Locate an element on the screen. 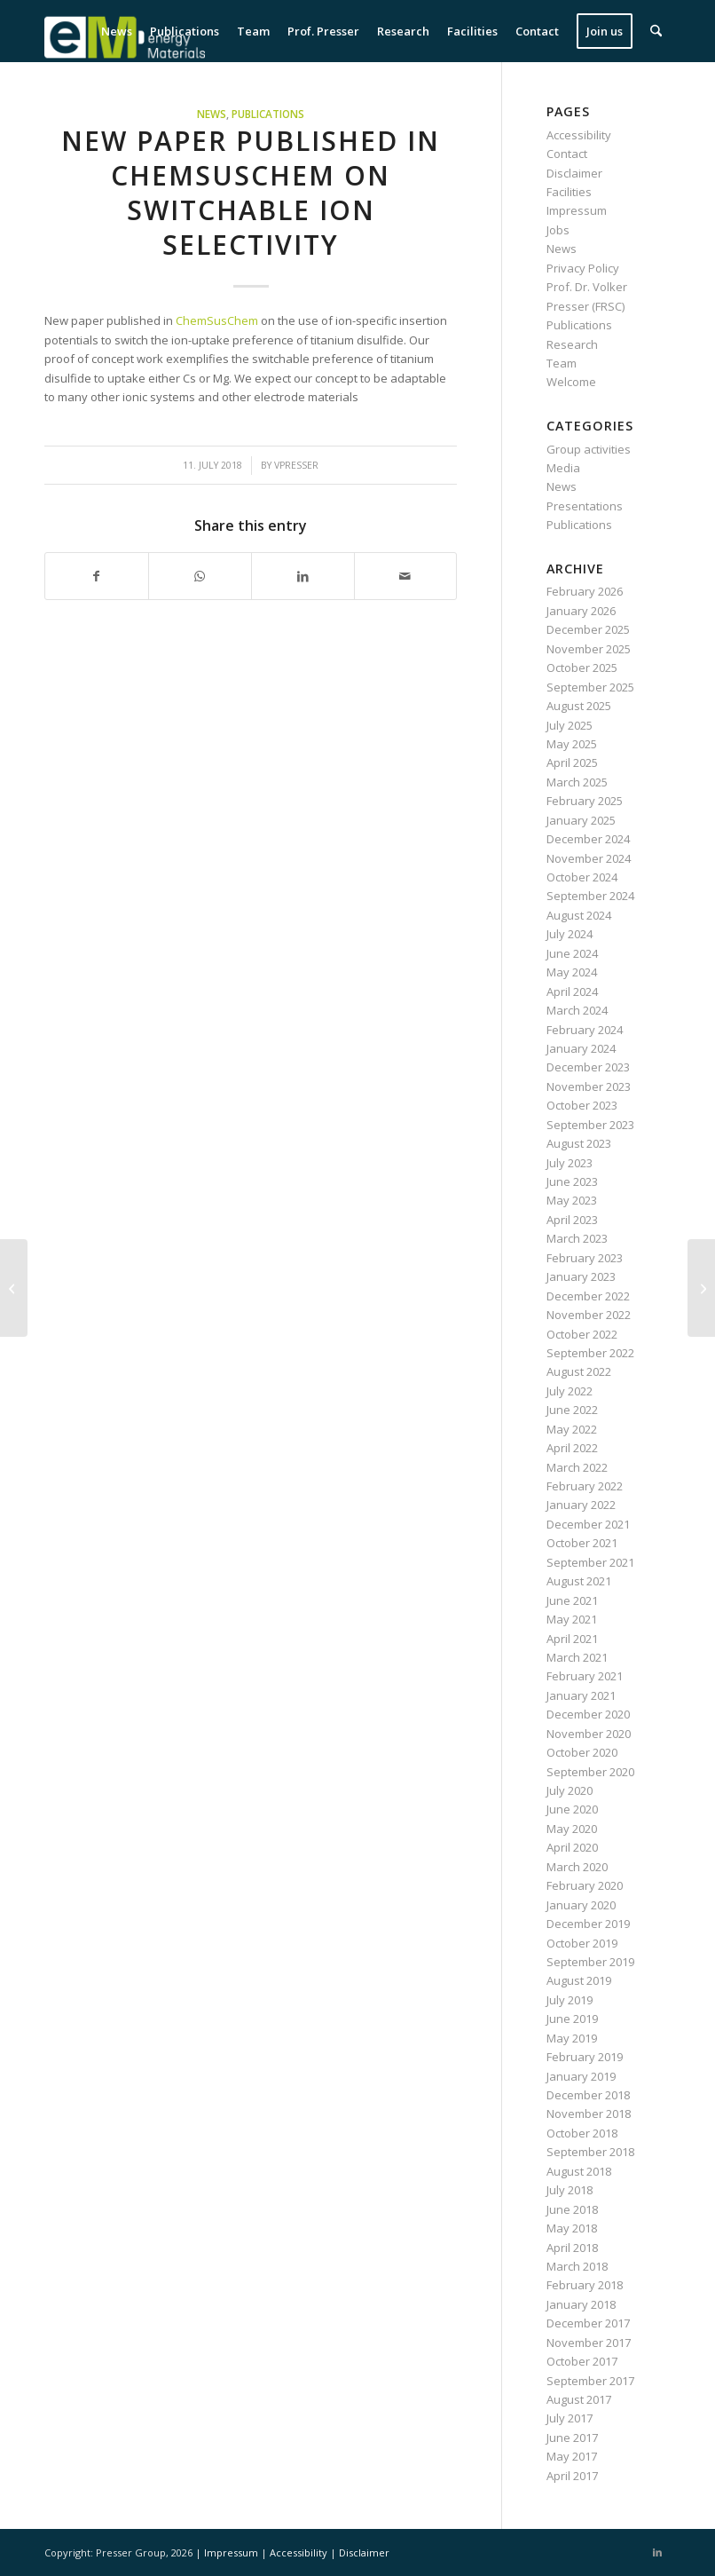 The height and width of the screenshot is (2576, 715). December 2024 is located at coordinates (588, 839).